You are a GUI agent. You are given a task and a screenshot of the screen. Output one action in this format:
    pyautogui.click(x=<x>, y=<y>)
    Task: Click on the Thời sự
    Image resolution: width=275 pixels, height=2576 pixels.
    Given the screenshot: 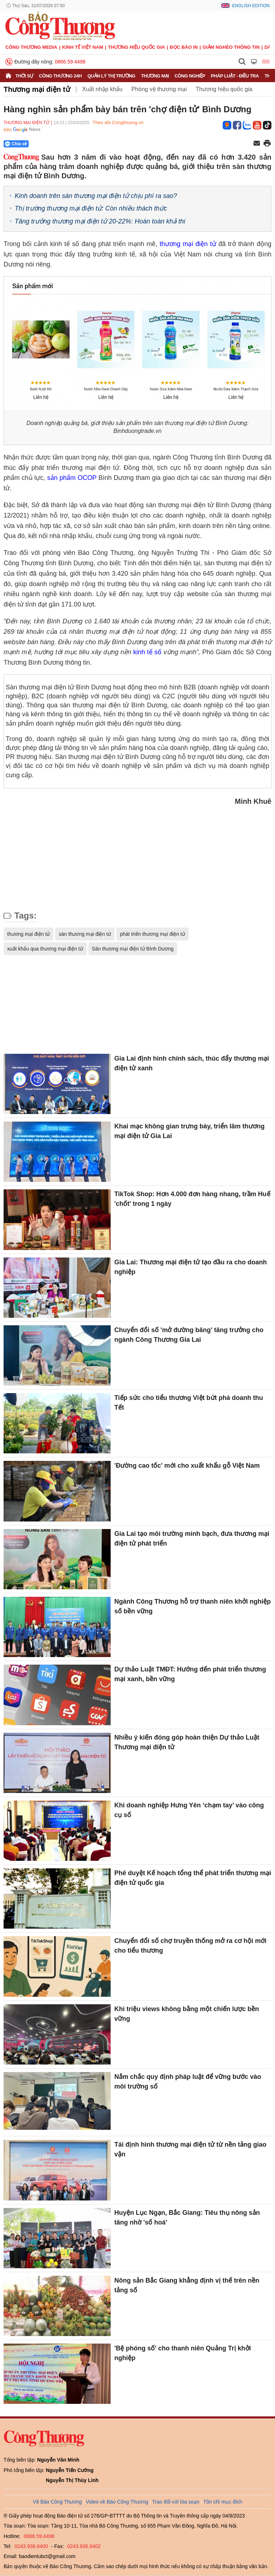 What is the action you would take?
    pyautogui.click(x=24, y=76)
    